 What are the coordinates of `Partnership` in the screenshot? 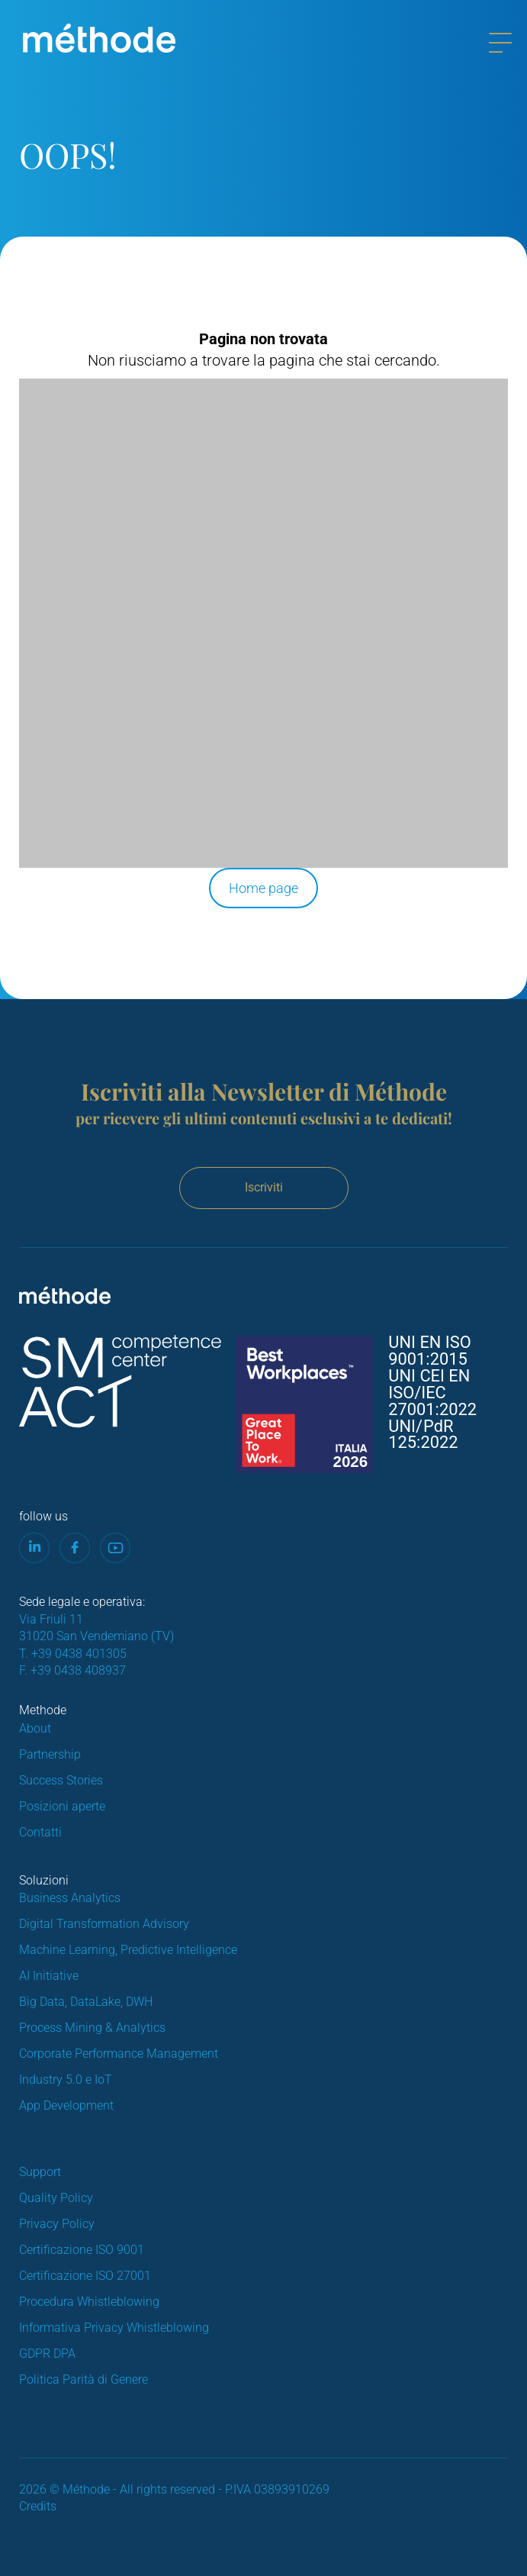 It's located at (50, 1754).